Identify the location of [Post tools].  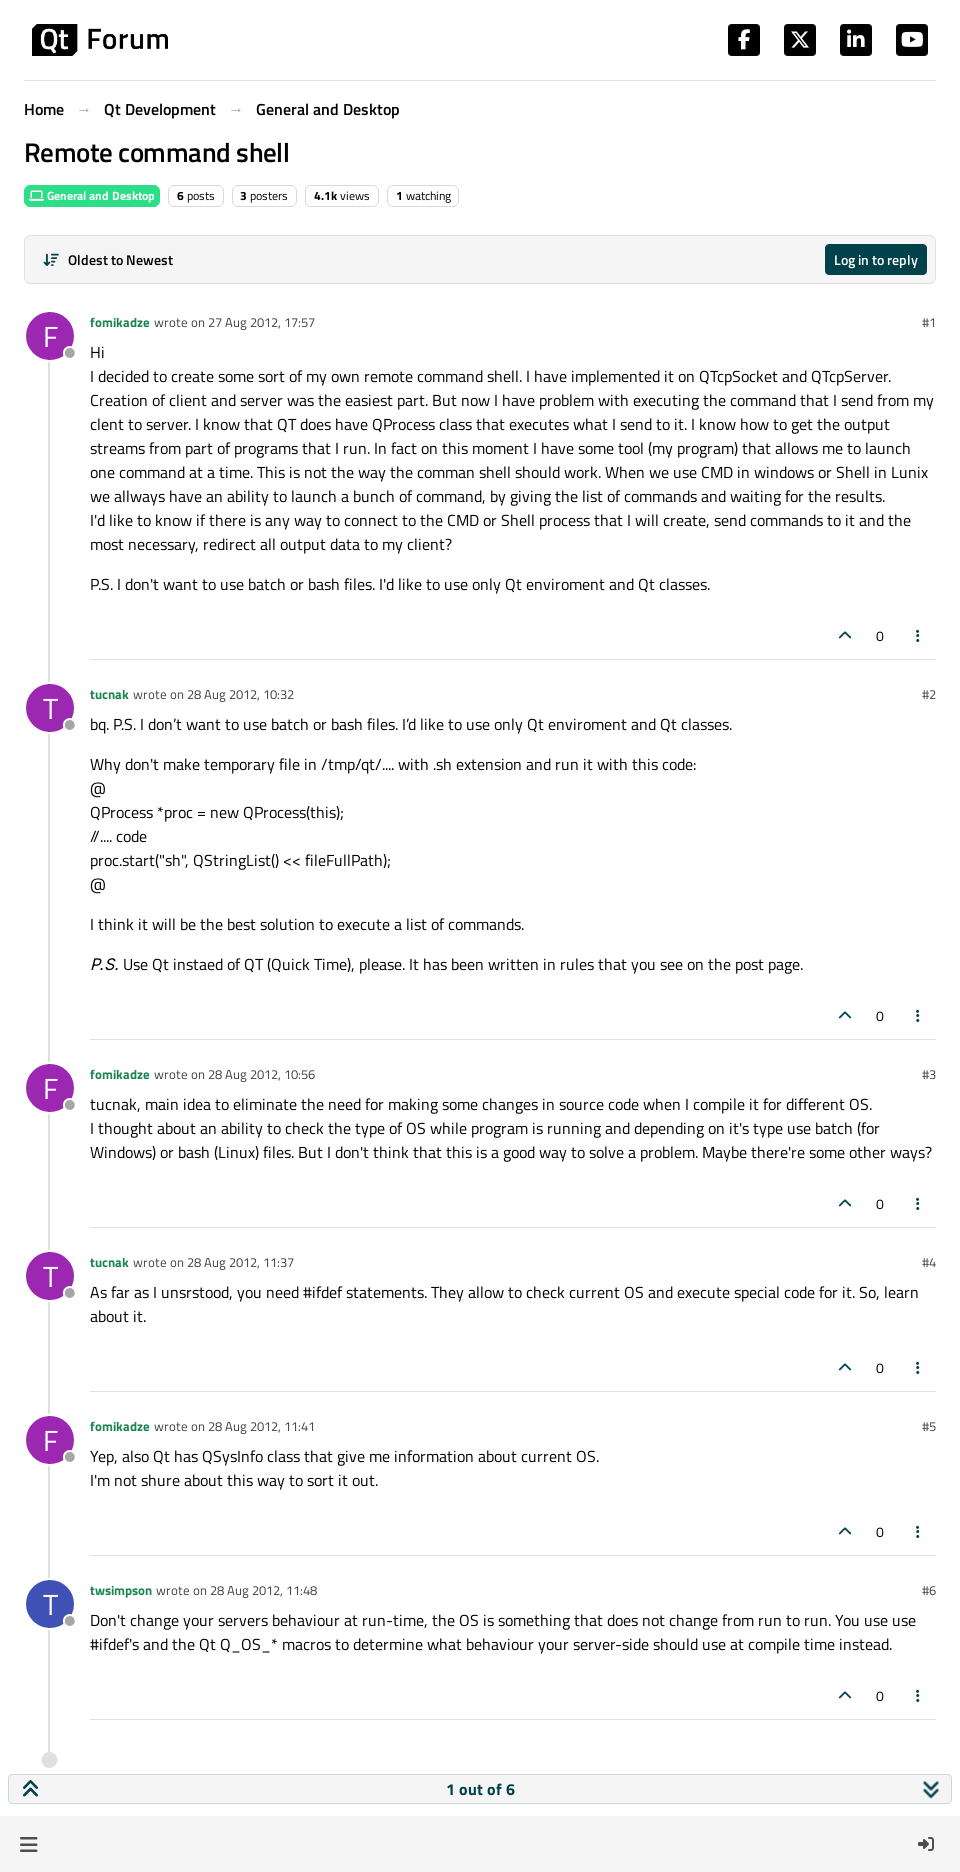
(919, 635).